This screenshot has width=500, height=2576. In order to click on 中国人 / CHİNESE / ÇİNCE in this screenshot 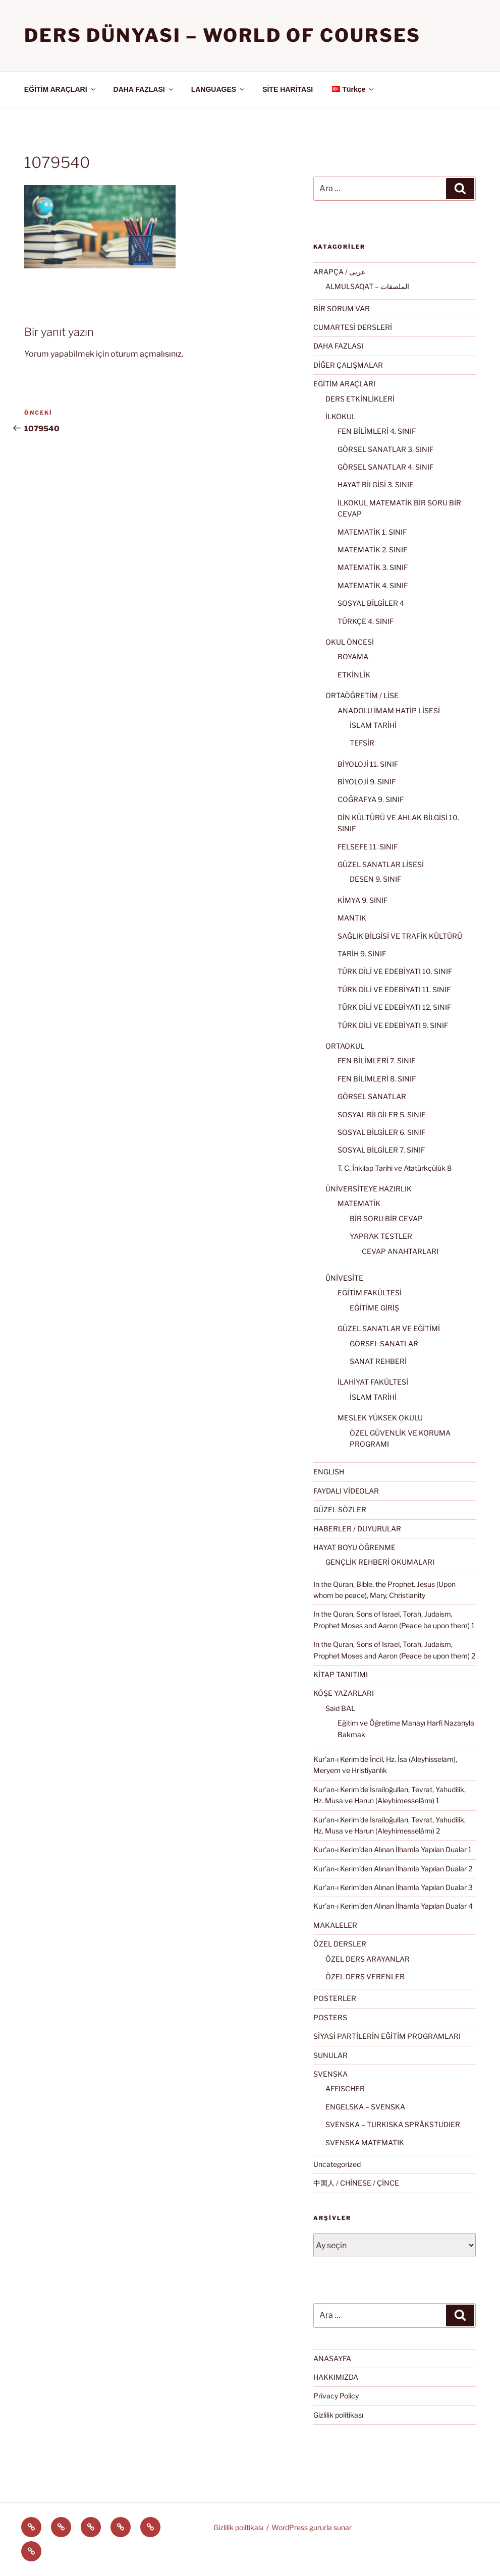, I will do `click(356, 2183)`.